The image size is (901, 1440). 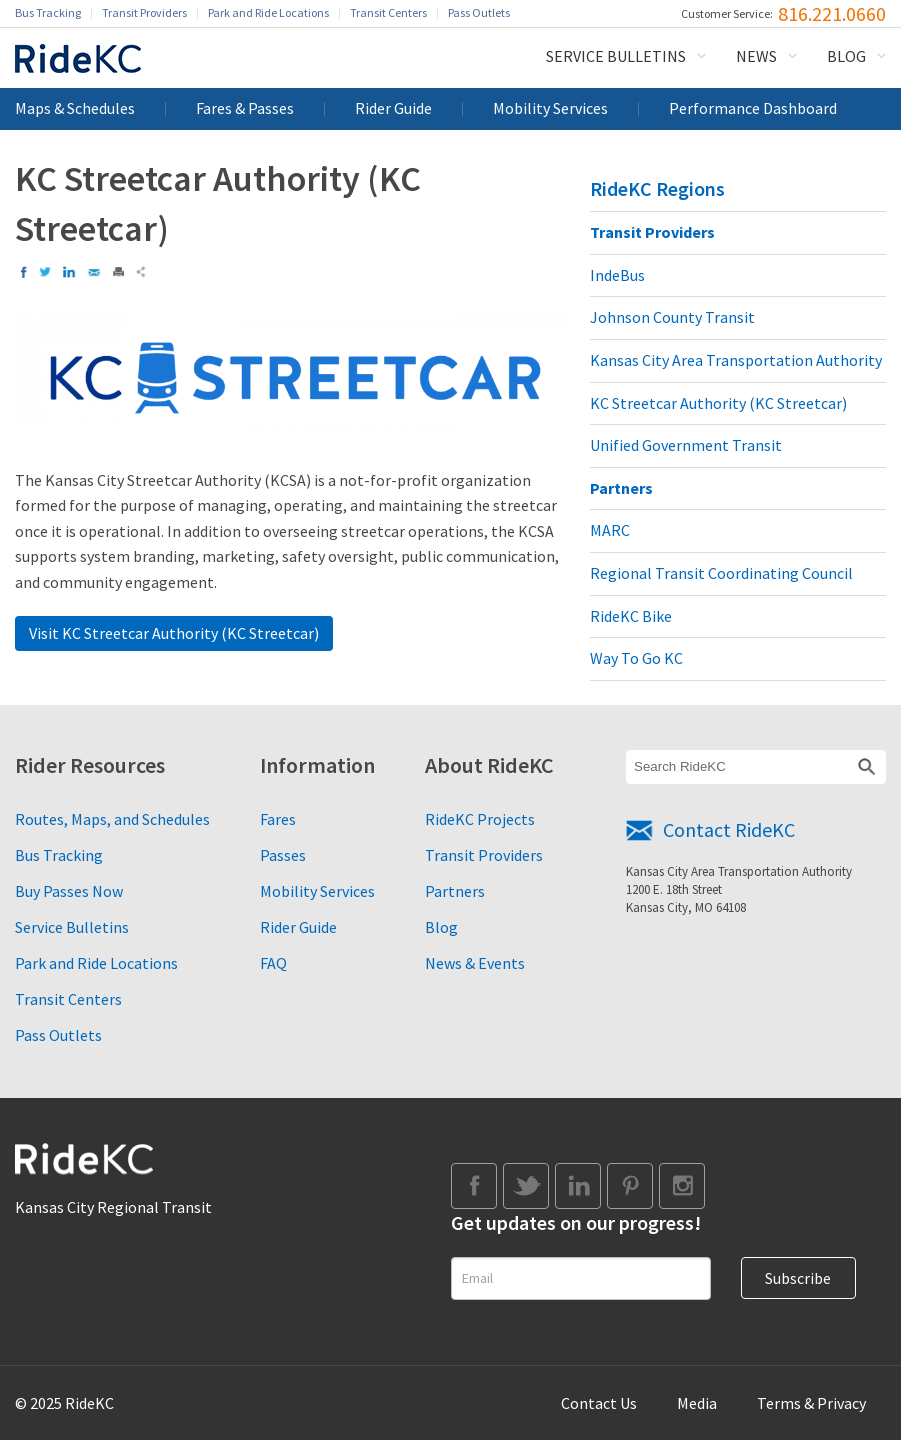 What do you see at coordinates (273, 963) in the screenshot?
I see `FAQ` at bounding box center [273, 963].